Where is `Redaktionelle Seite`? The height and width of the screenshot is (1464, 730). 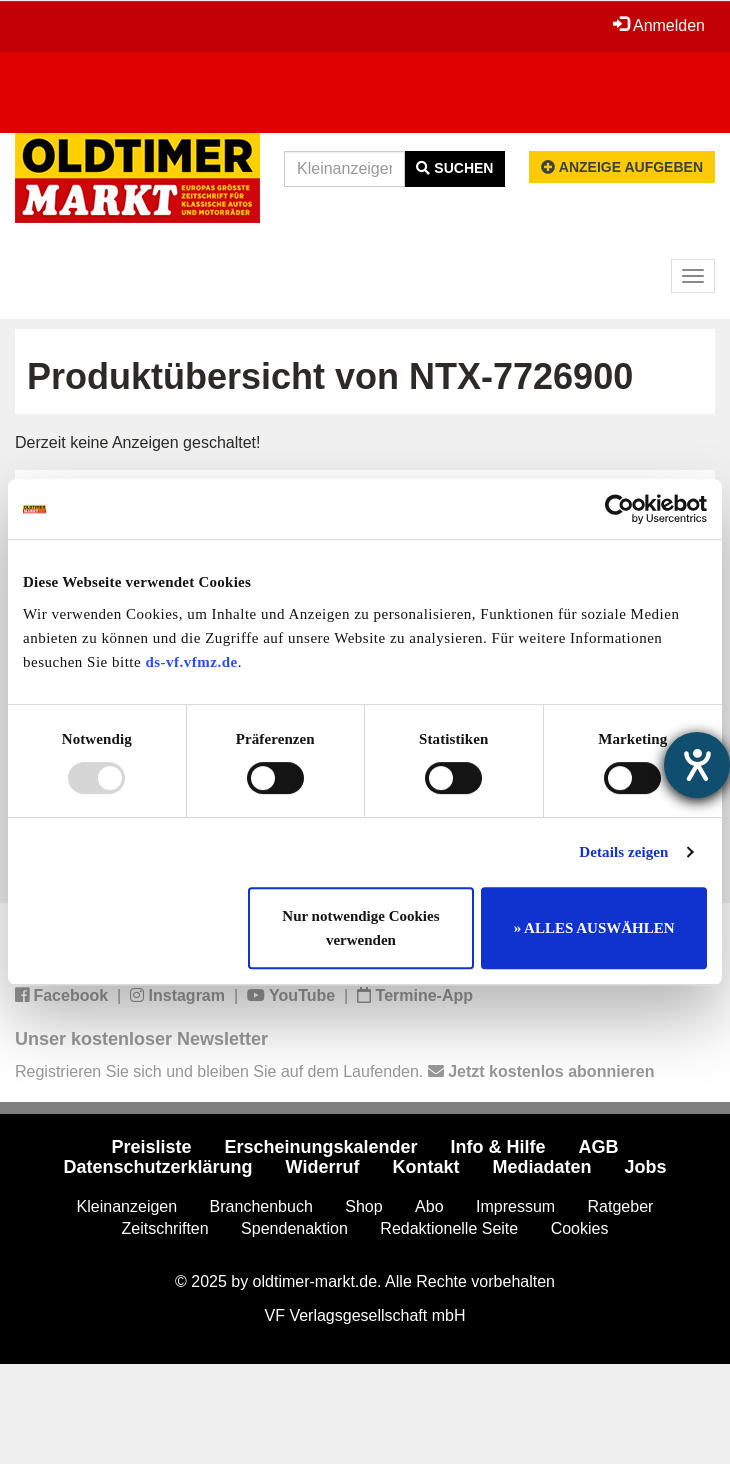 Redaktionelle Seite is located at coordinates (449, 1228).